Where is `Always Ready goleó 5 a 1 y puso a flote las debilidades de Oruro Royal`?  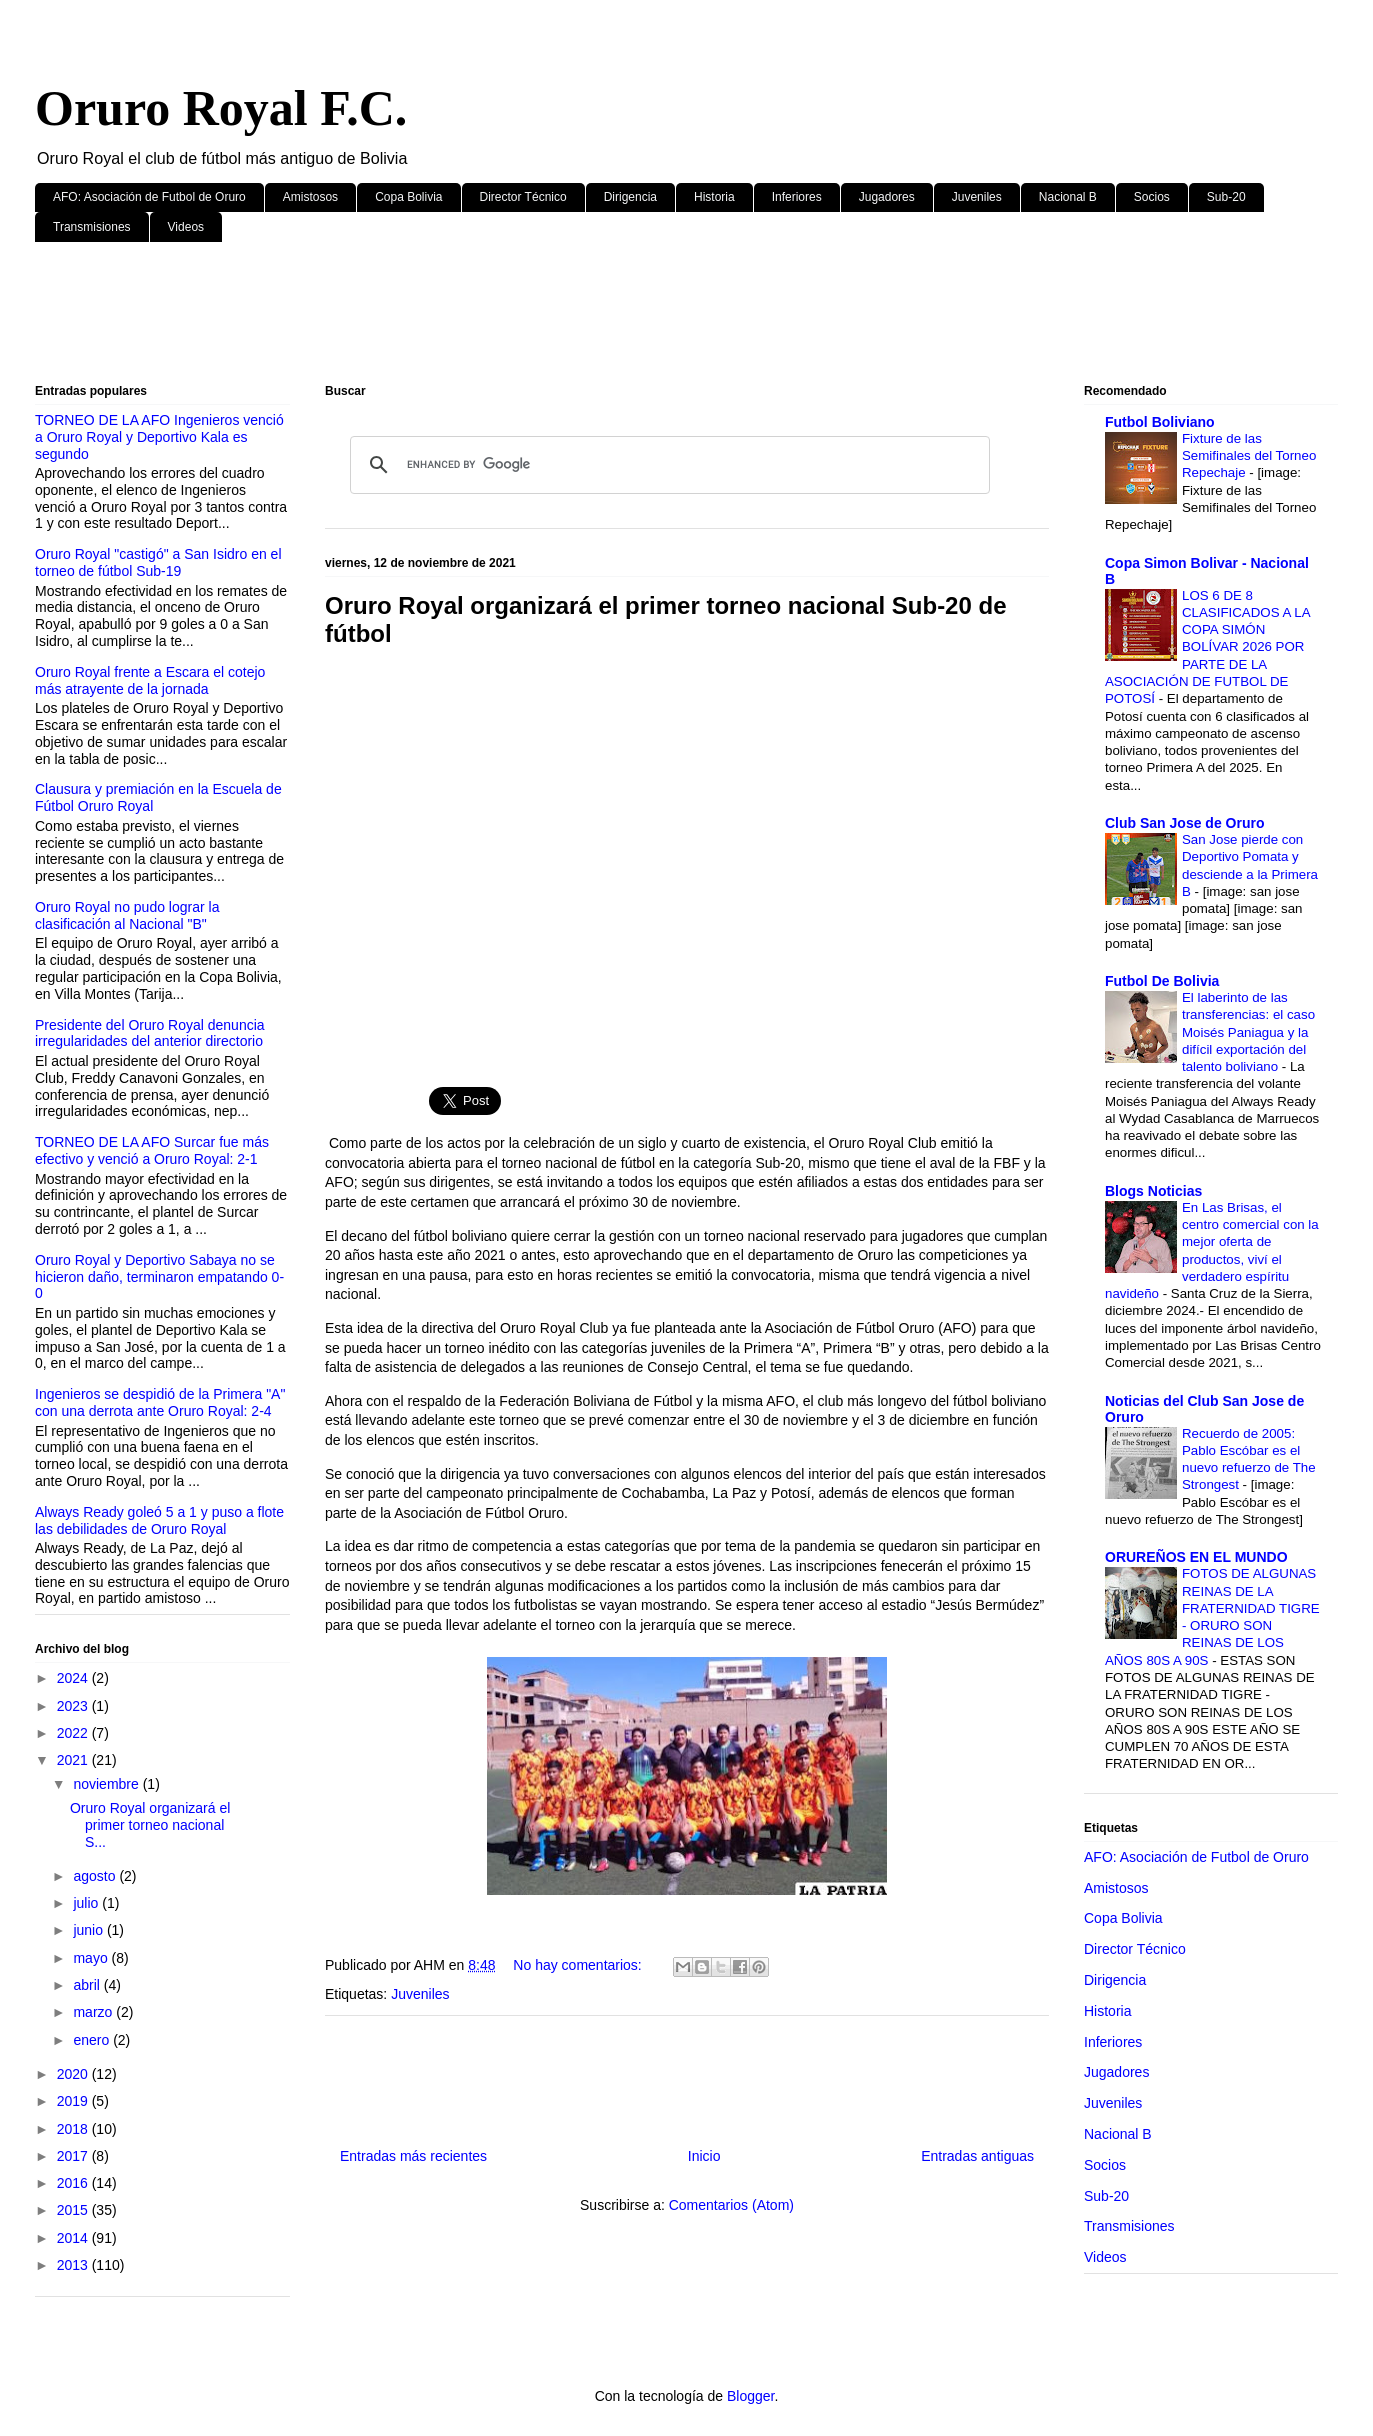 Always Ready goleó 5 a 1 y puso a flote las debilidades de Oruro Royal is located at coordinates (159, 1520).